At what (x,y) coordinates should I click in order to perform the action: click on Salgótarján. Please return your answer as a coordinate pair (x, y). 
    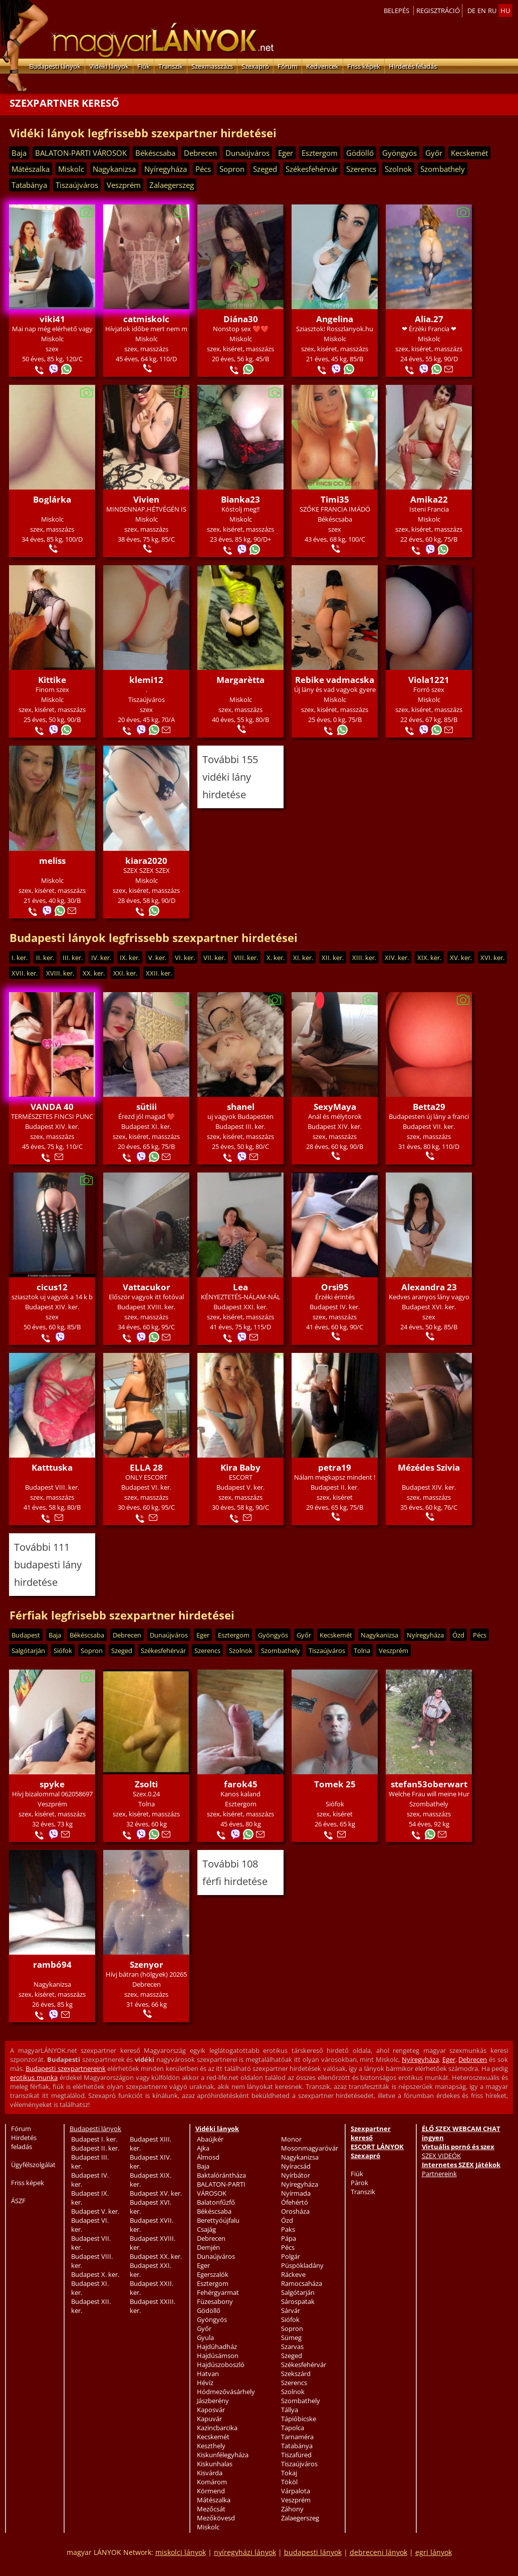
    Looking at the image, I should click on (28, 1650).